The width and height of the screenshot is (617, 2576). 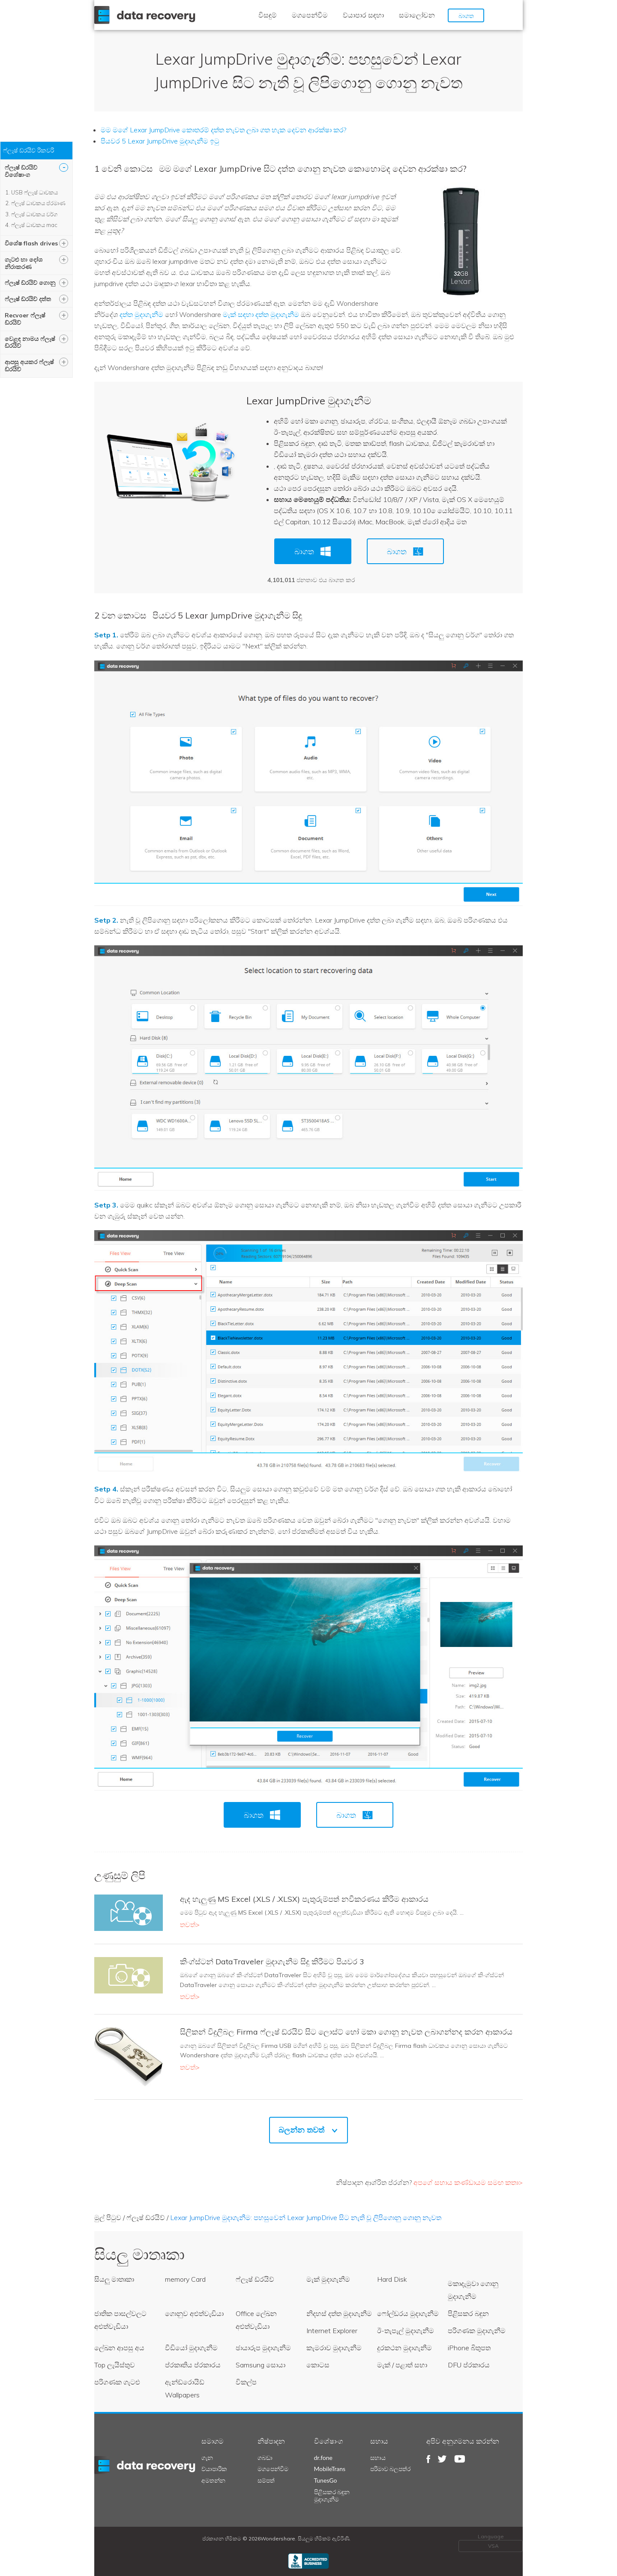 What do you see at coordinates (213, 2480) in the screenshot?
I see `අමතන්න` at bounding box center [213, 2480].